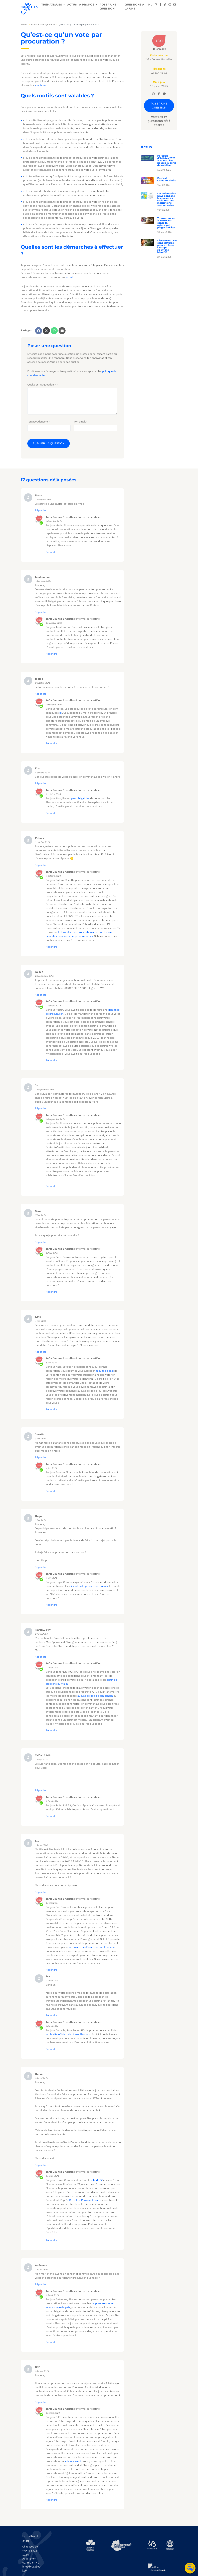 The image size is (198, 2576). Describe the element at coordinates (41, 1567) in the screenshot. I see `Répondre [Répondre à Hugo]` at that location.